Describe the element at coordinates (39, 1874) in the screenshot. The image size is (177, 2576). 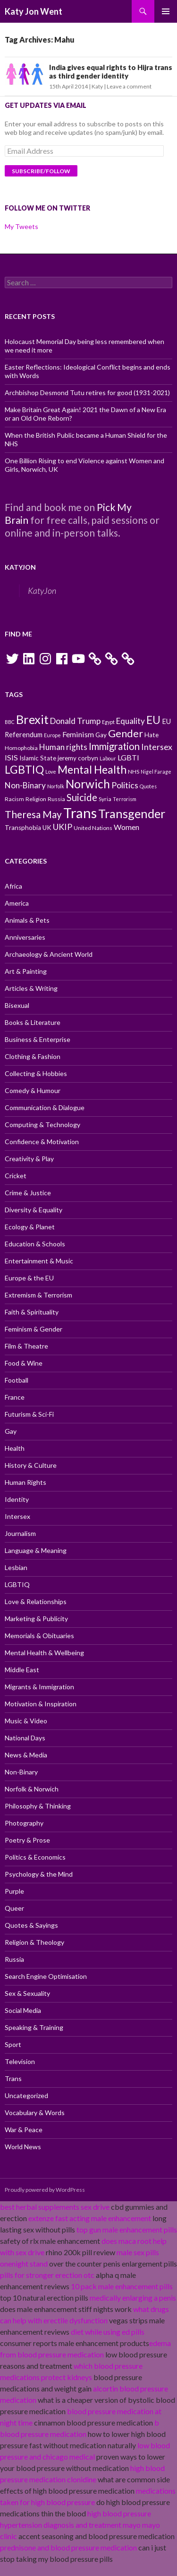
I see `Psychology & the Mind` at that location.